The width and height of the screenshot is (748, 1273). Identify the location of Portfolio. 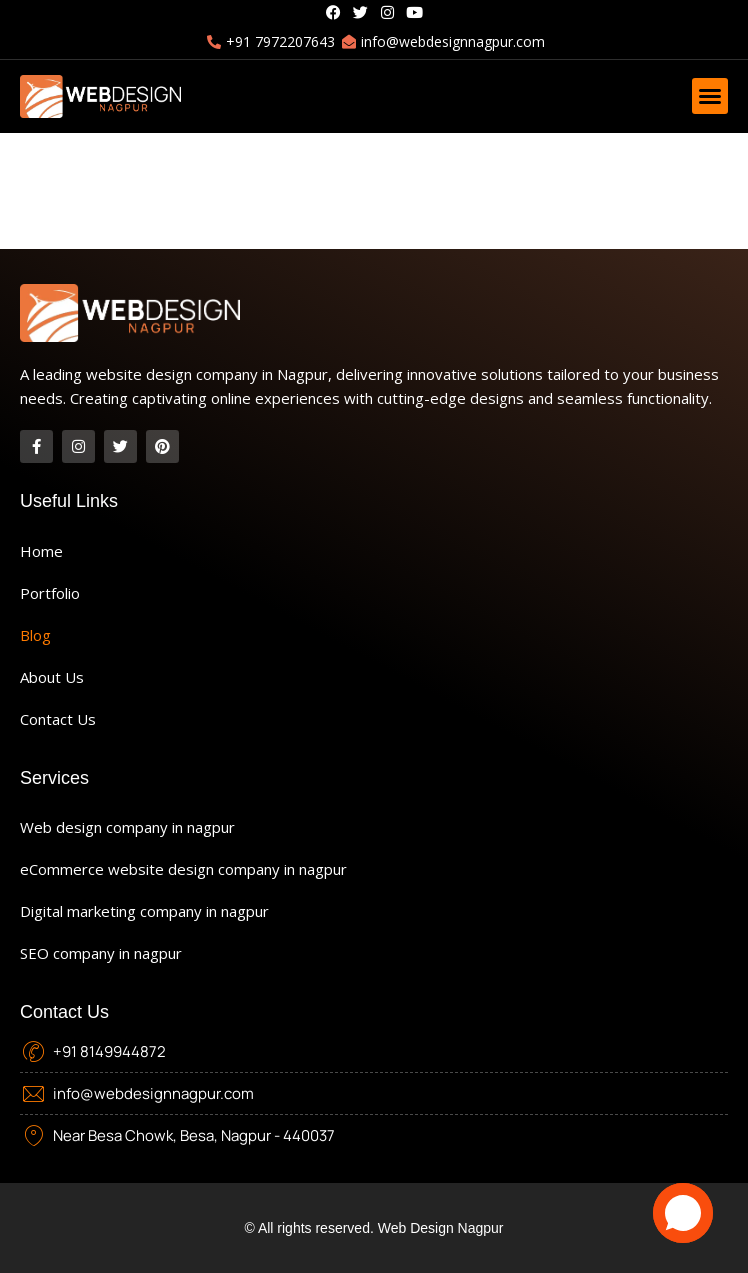
(50, 593).